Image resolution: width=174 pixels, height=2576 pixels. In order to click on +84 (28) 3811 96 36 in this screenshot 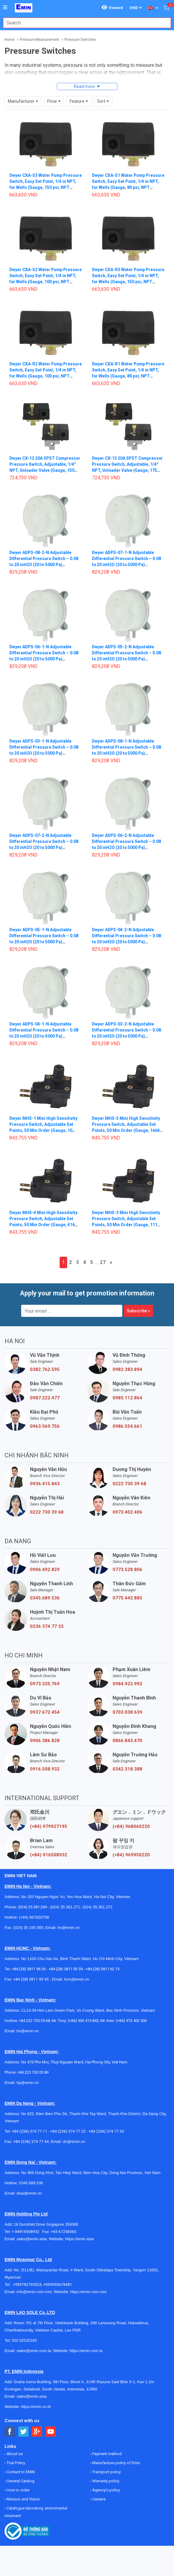, I will do `click(29, 1969)`.